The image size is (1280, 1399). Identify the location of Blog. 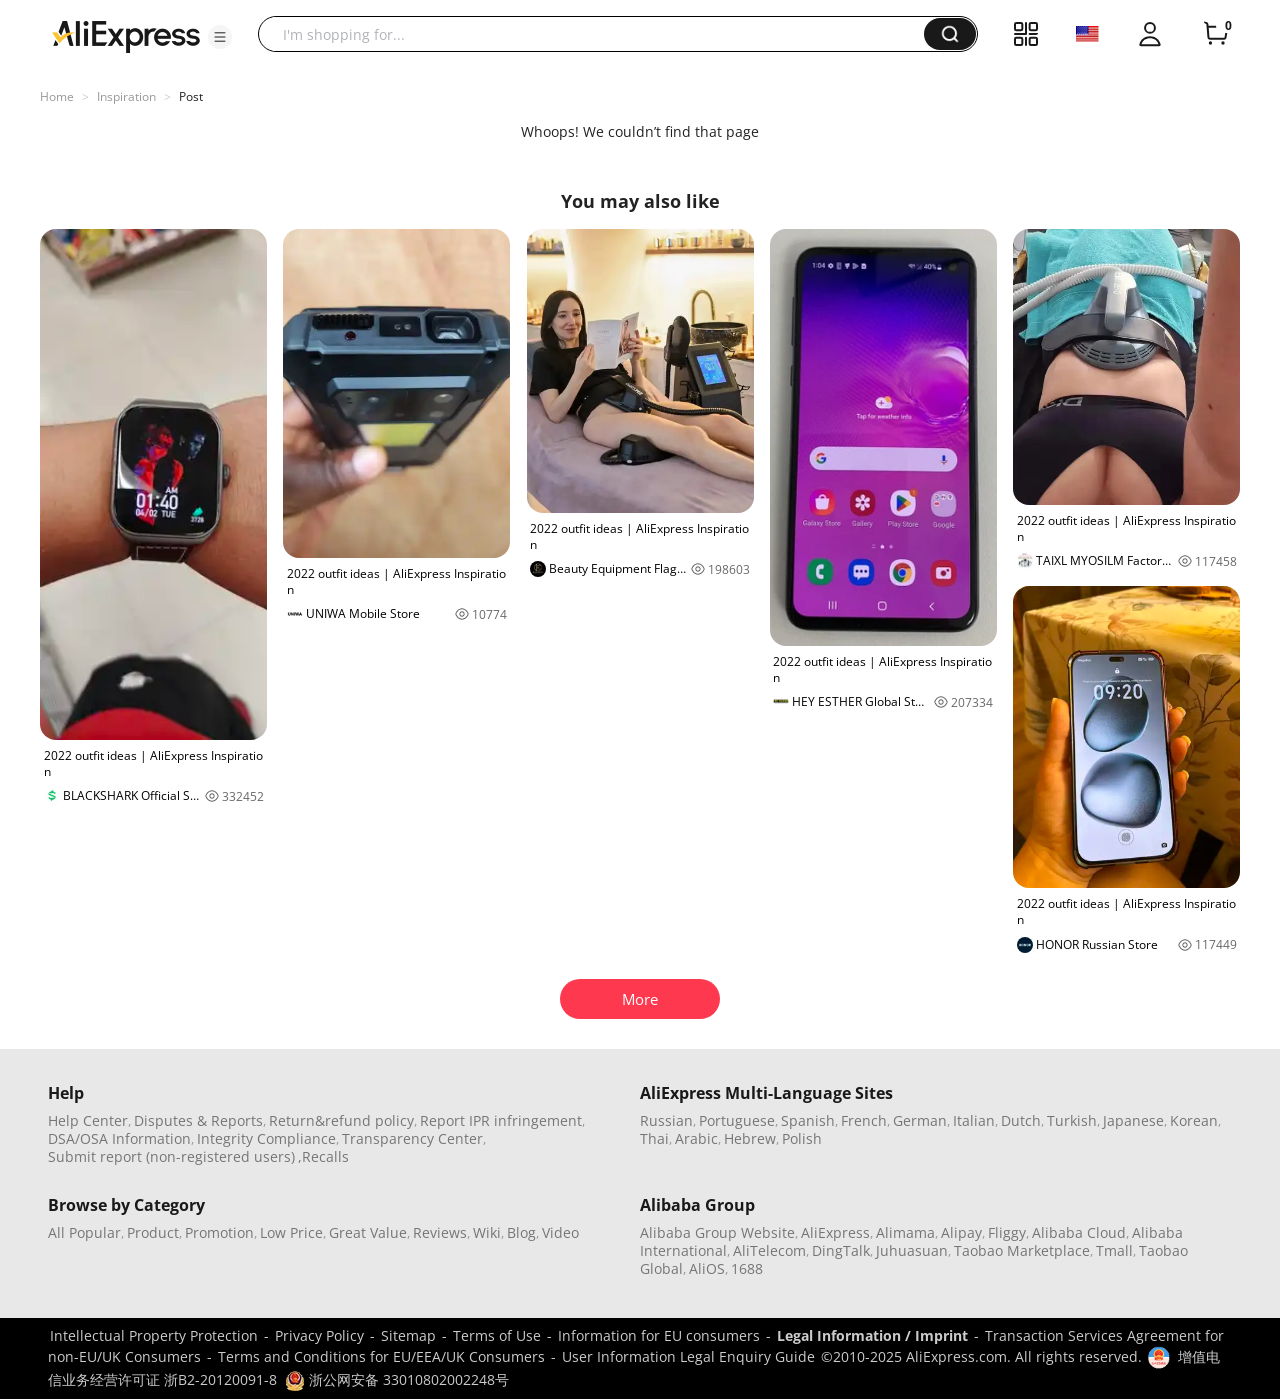
(521, 1232).